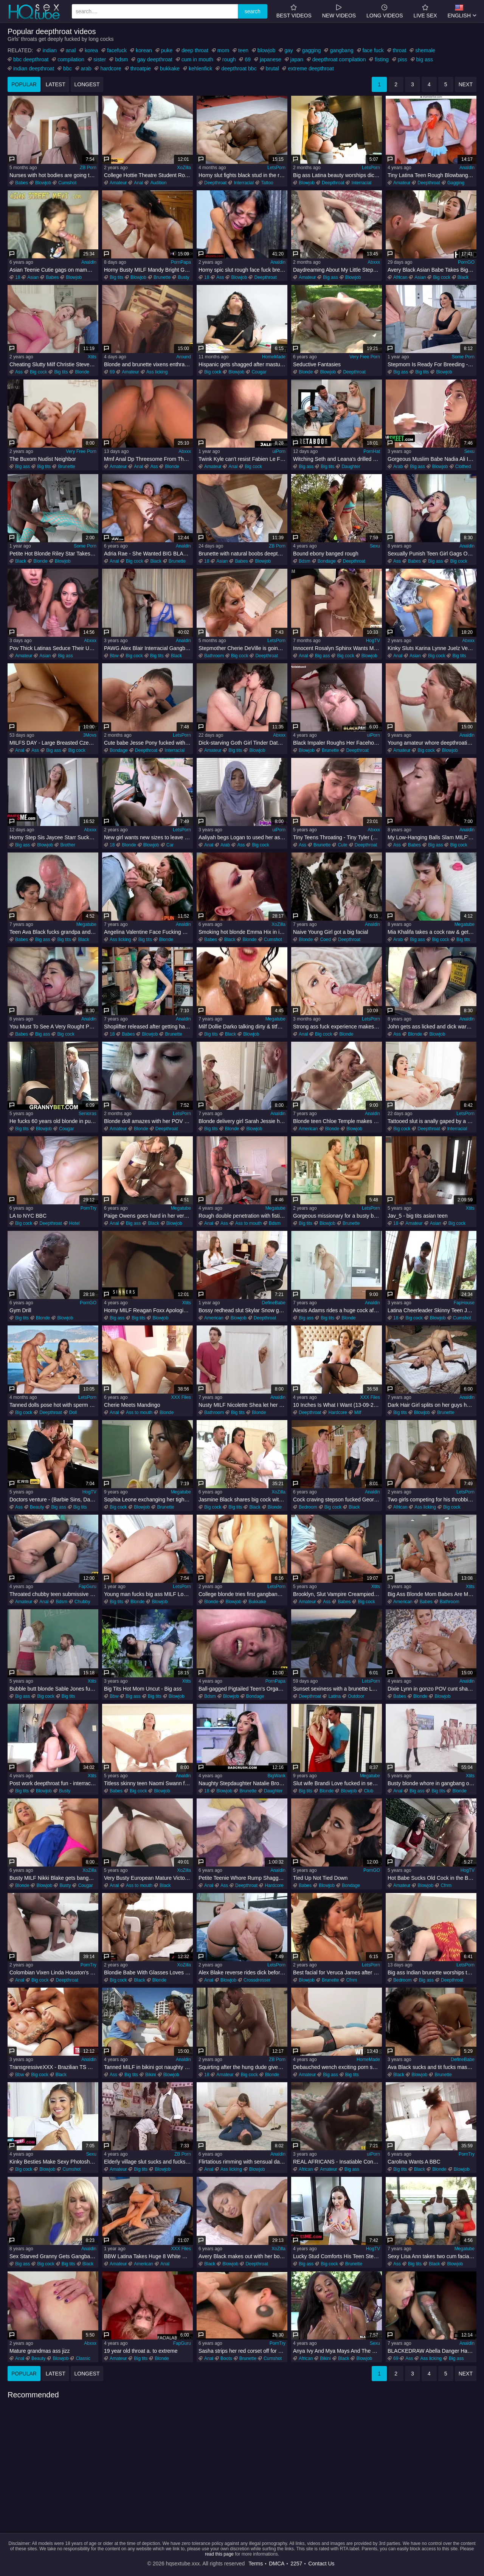  I want to click on Hardcore, so click(337, 1412).